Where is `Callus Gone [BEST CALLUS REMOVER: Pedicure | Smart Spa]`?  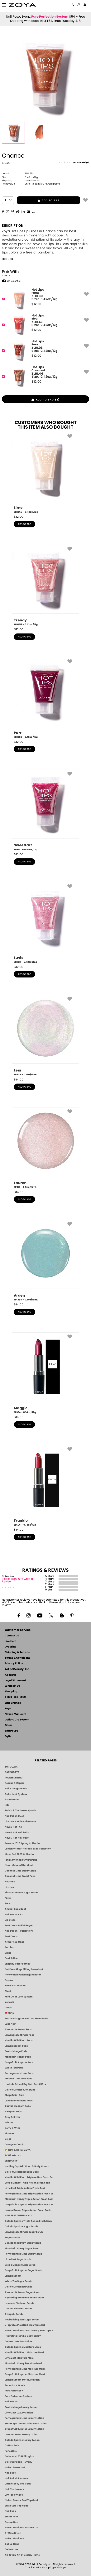 Callus Gone [BEST CALLUS REMOVER: Pedicure | Smart Spa] is located at coordinates (12, 2544).